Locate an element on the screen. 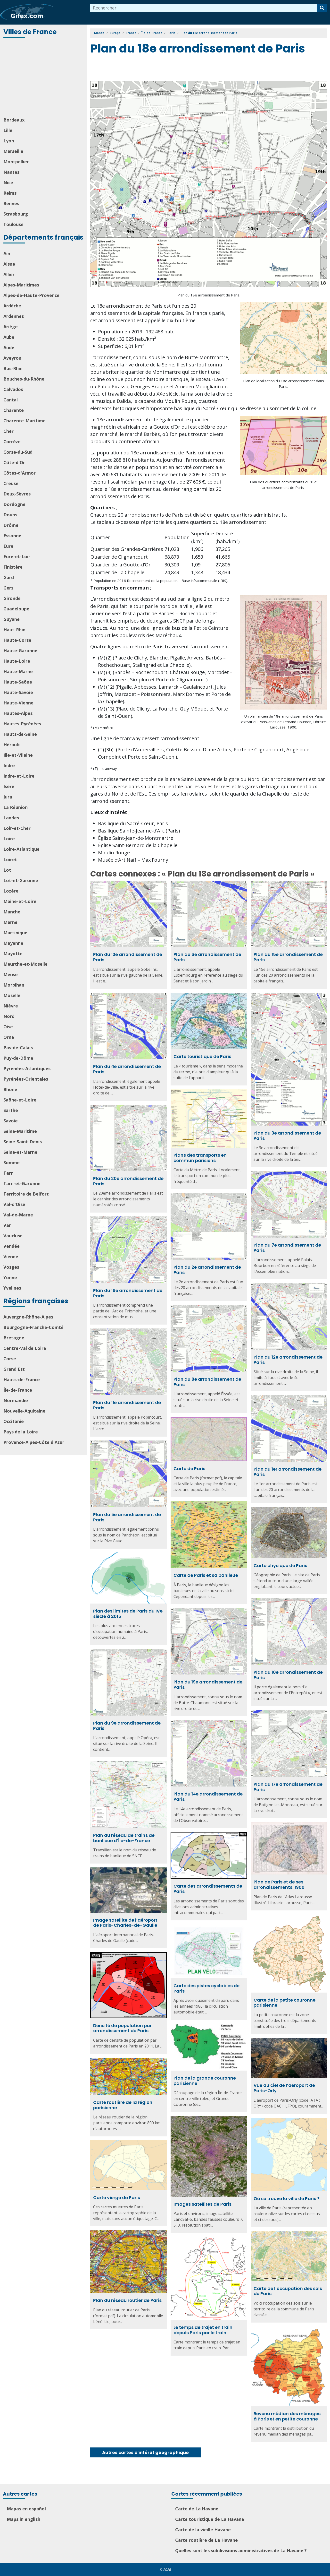 This screenshot has height=2576, width=330. Marseille is located at coordinates (13, 151).